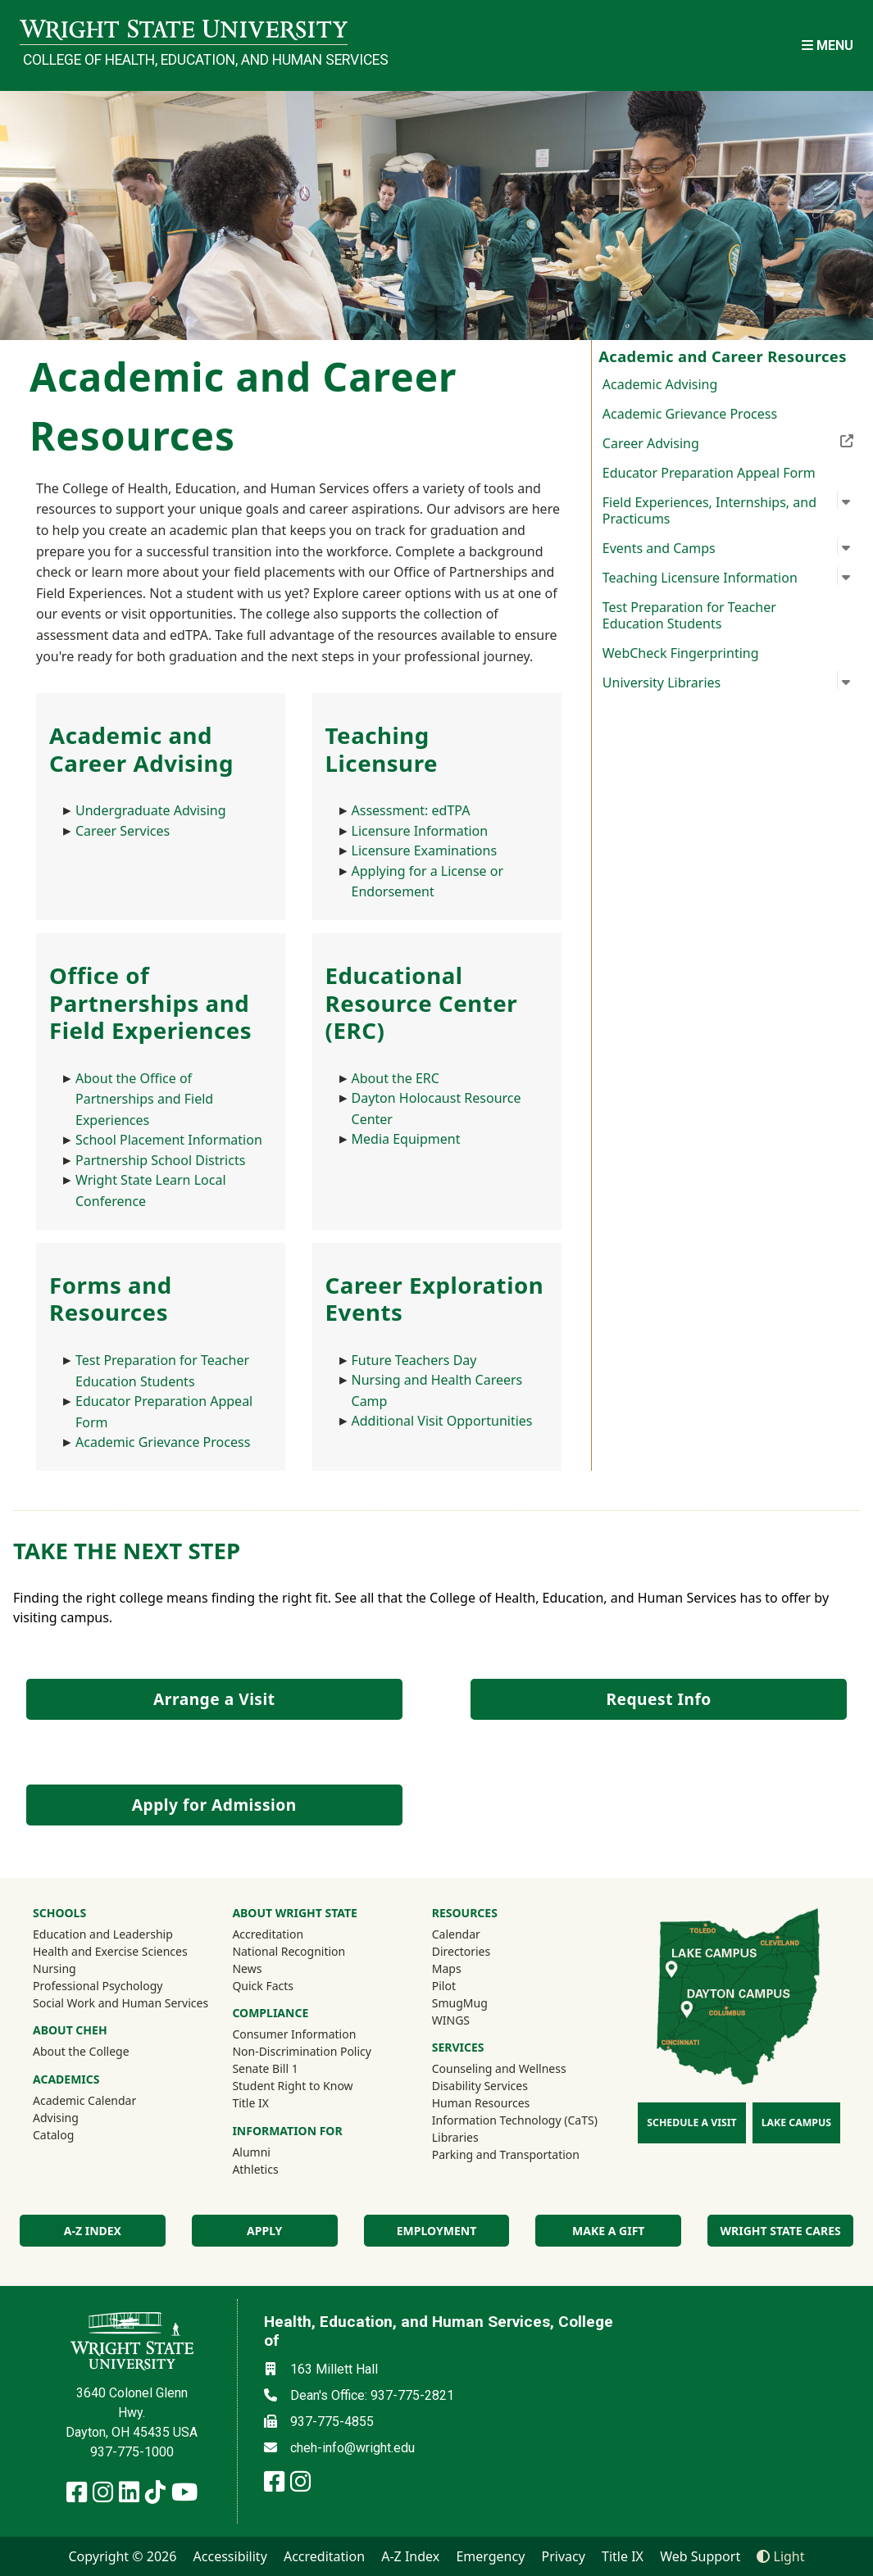 This screenshot has width=873, height=2576. What do you see at coordinates (608, 2230) in the screenshot?
I see `Make a Gift` at bounding box center [608, 2230].